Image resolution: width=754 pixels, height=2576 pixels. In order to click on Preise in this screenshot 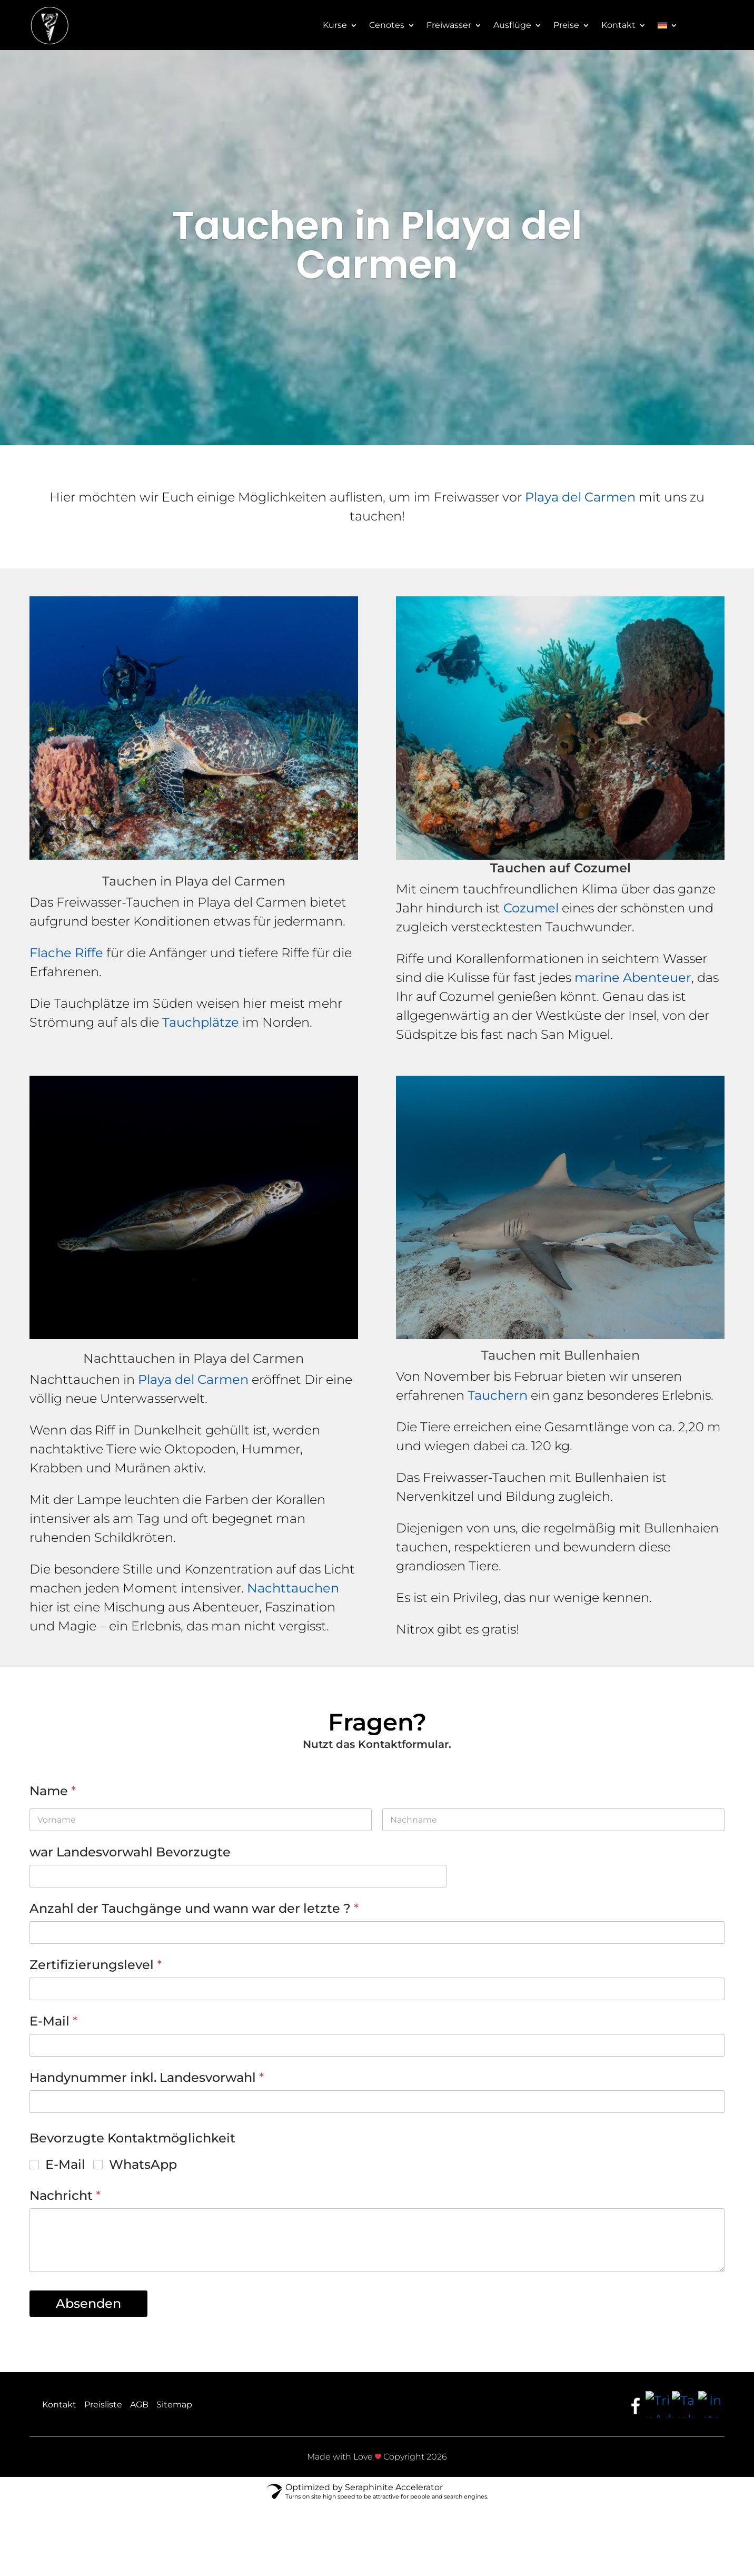, I will do `click(566, 26)`.